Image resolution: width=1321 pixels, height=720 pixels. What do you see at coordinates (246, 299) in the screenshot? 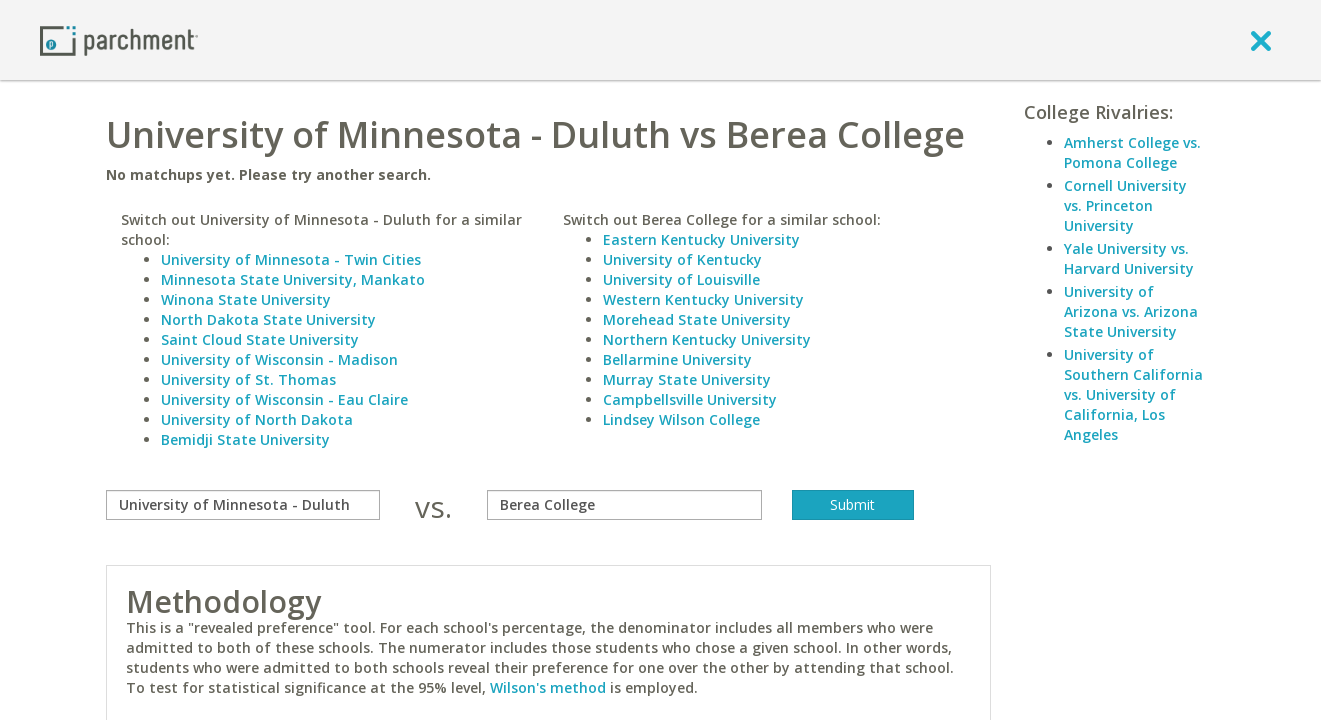
I see `Winona State University` at bounding box center [246, 299].